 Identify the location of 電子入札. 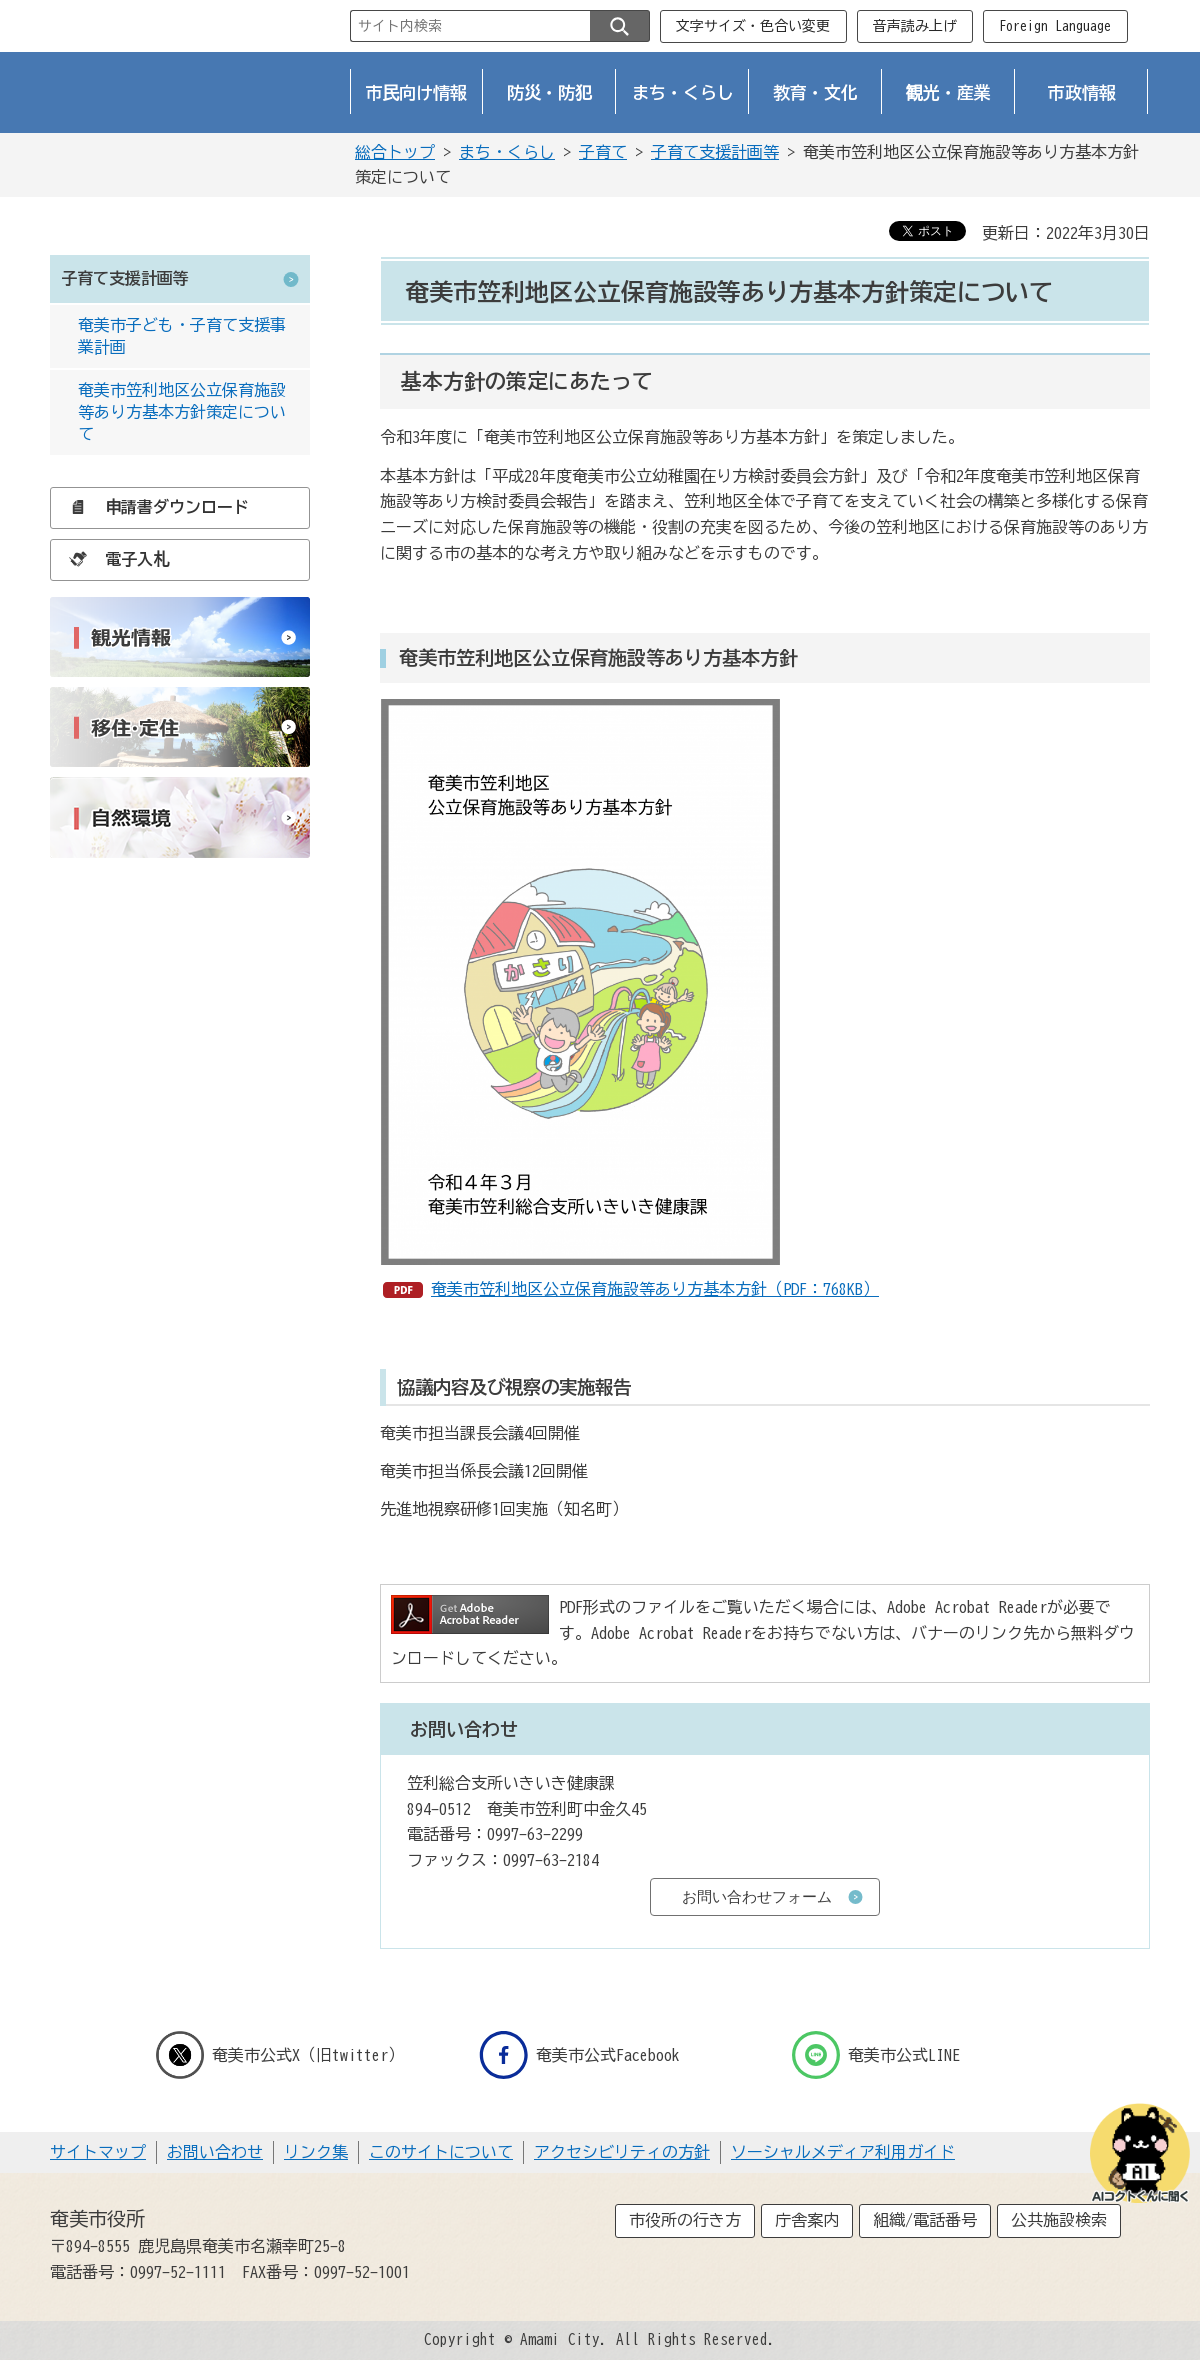
(114, 559).